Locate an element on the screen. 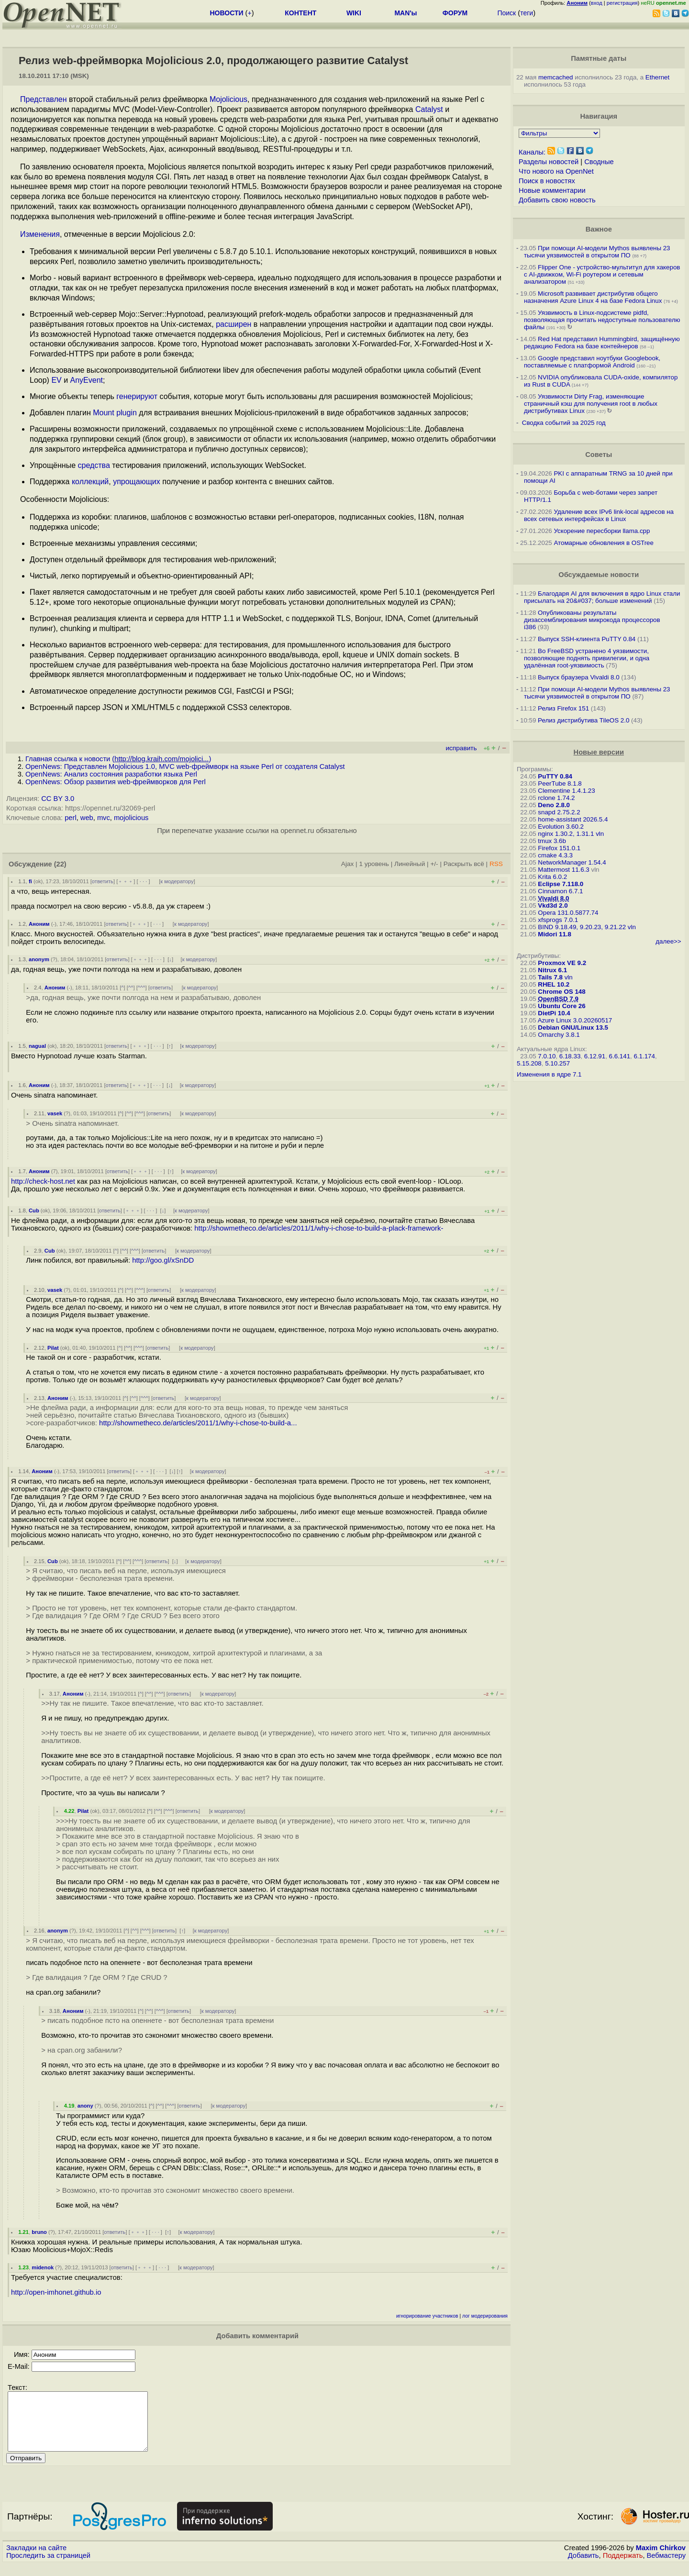 The width and height of the screenshot is (689, 2576). средства is located at coordinates (94, 465).